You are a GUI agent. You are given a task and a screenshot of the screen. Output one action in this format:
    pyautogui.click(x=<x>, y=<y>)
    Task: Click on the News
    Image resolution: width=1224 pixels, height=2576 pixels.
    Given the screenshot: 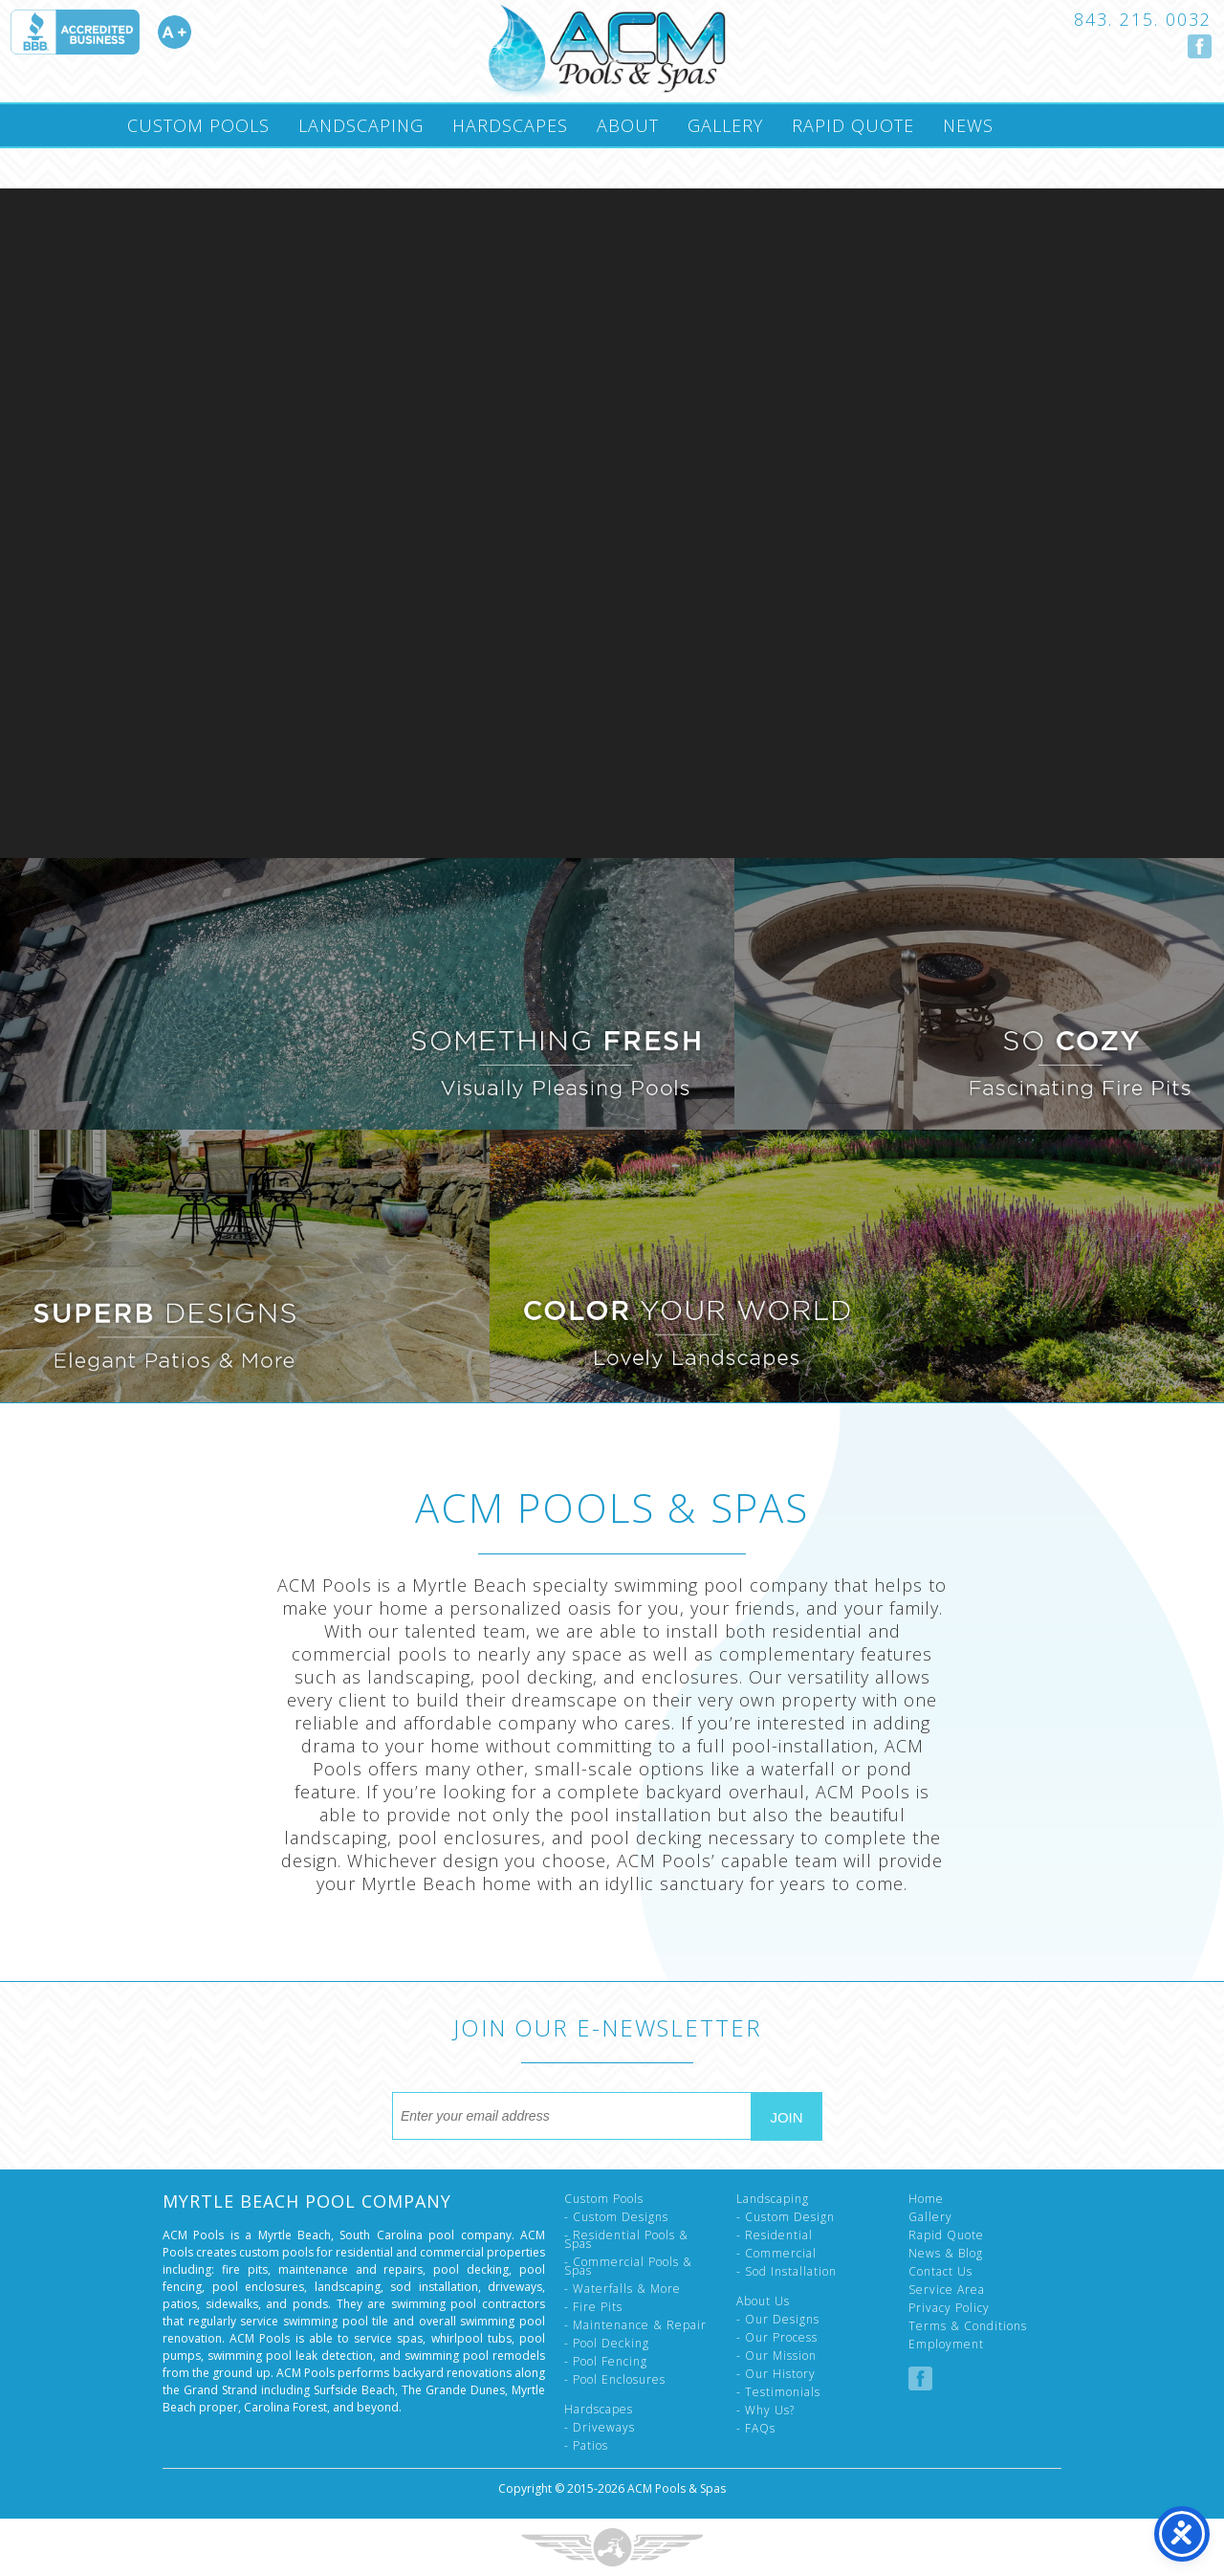 What is the action you would take?
    pyautogui.click(x=968, y=125)
    